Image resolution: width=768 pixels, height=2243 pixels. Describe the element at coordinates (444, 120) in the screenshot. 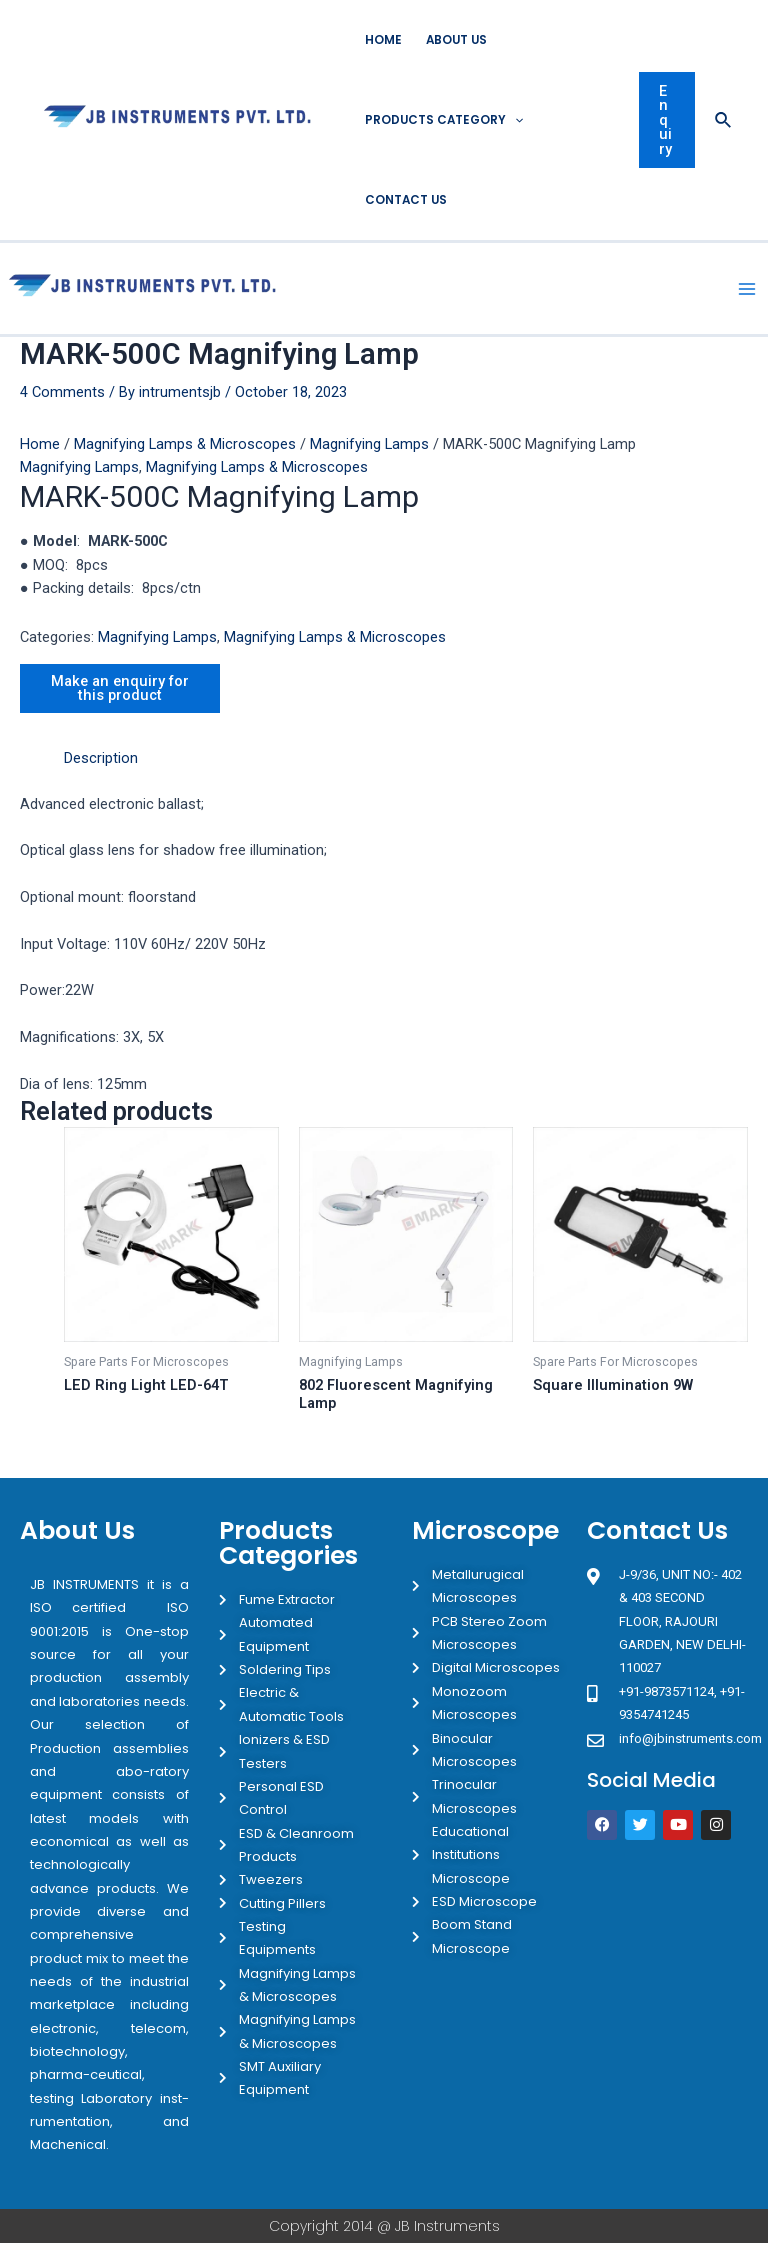

I see `Products Category` at that location.